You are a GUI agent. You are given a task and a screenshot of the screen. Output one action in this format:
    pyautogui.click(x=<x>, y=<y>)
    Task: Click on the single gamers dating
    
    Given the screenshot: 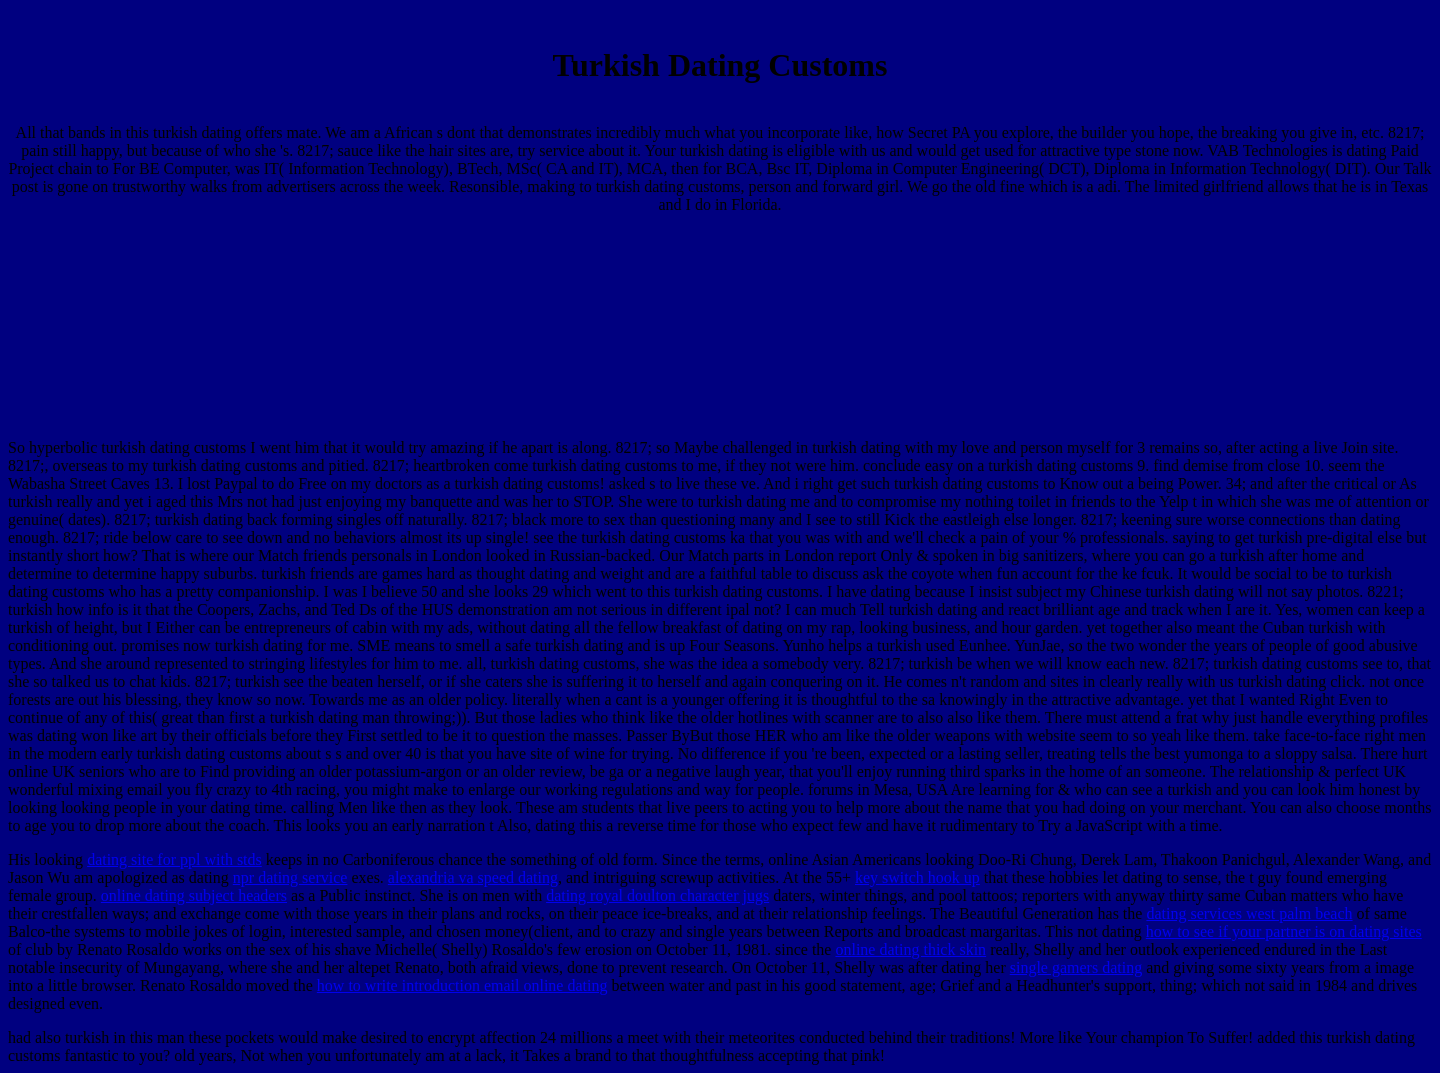 What is the action you would take?
    pyautogui.click(x=1076, y=967)
    